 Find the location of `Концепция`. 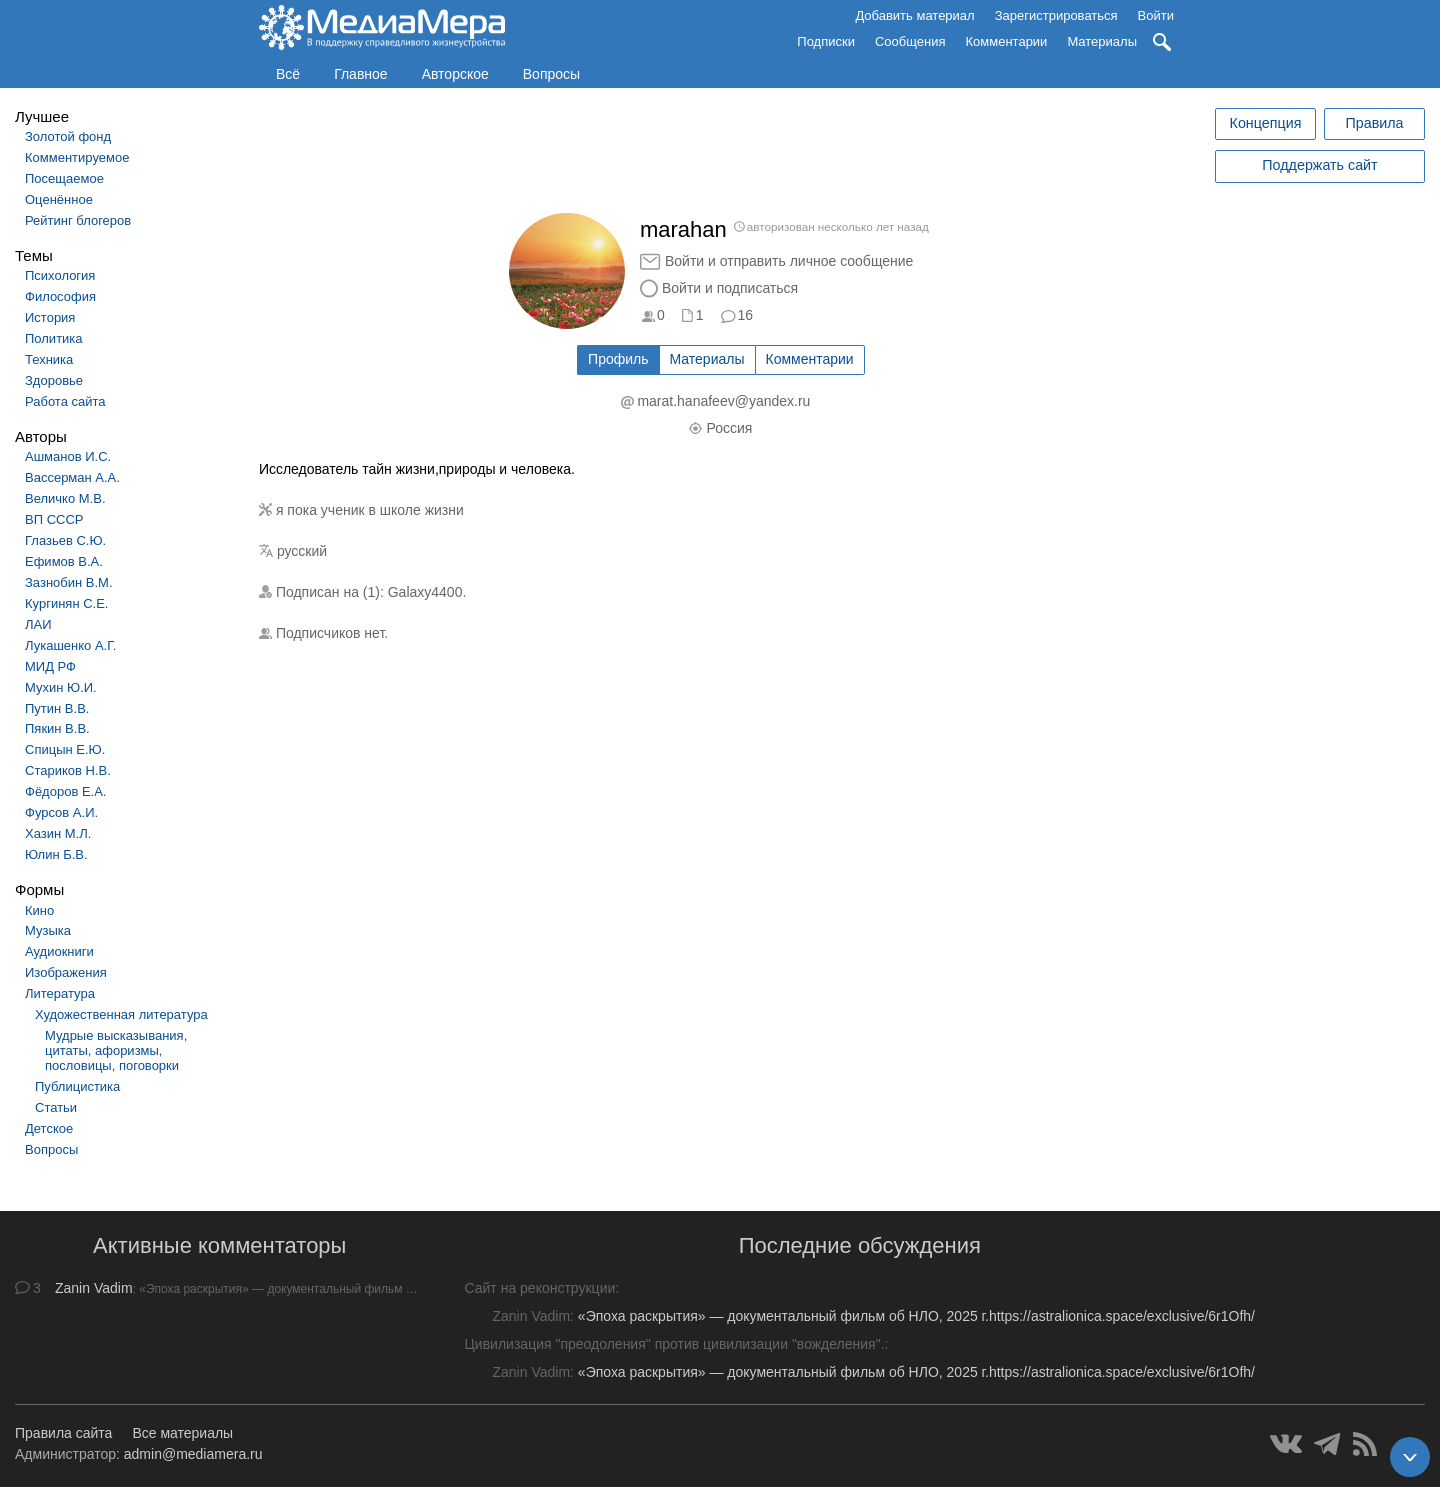

Концепция is located at coordinates (1266, 123).